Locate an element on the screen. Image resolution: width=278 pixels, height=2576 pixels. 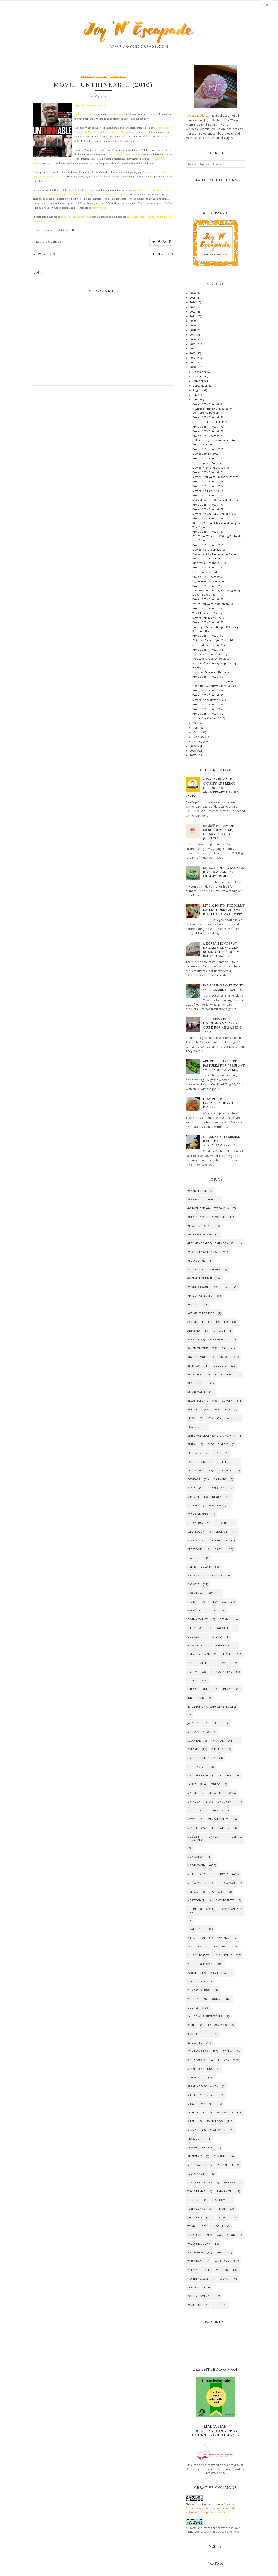
Baked muffins is located at coordinates (197, 1348).